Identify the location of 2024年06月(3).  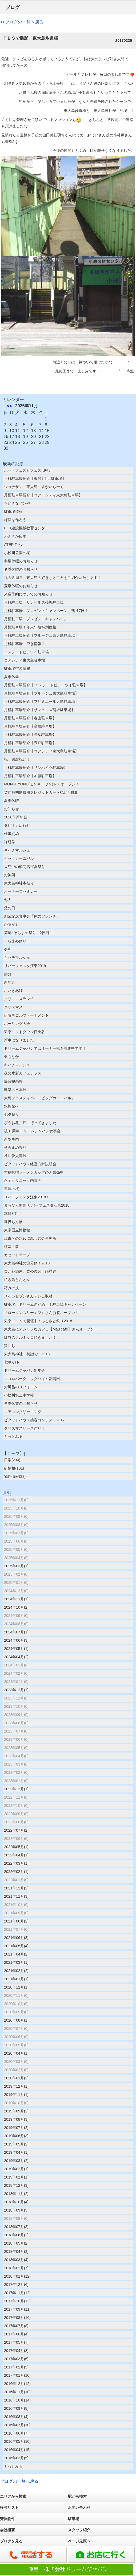
(16, 1640).